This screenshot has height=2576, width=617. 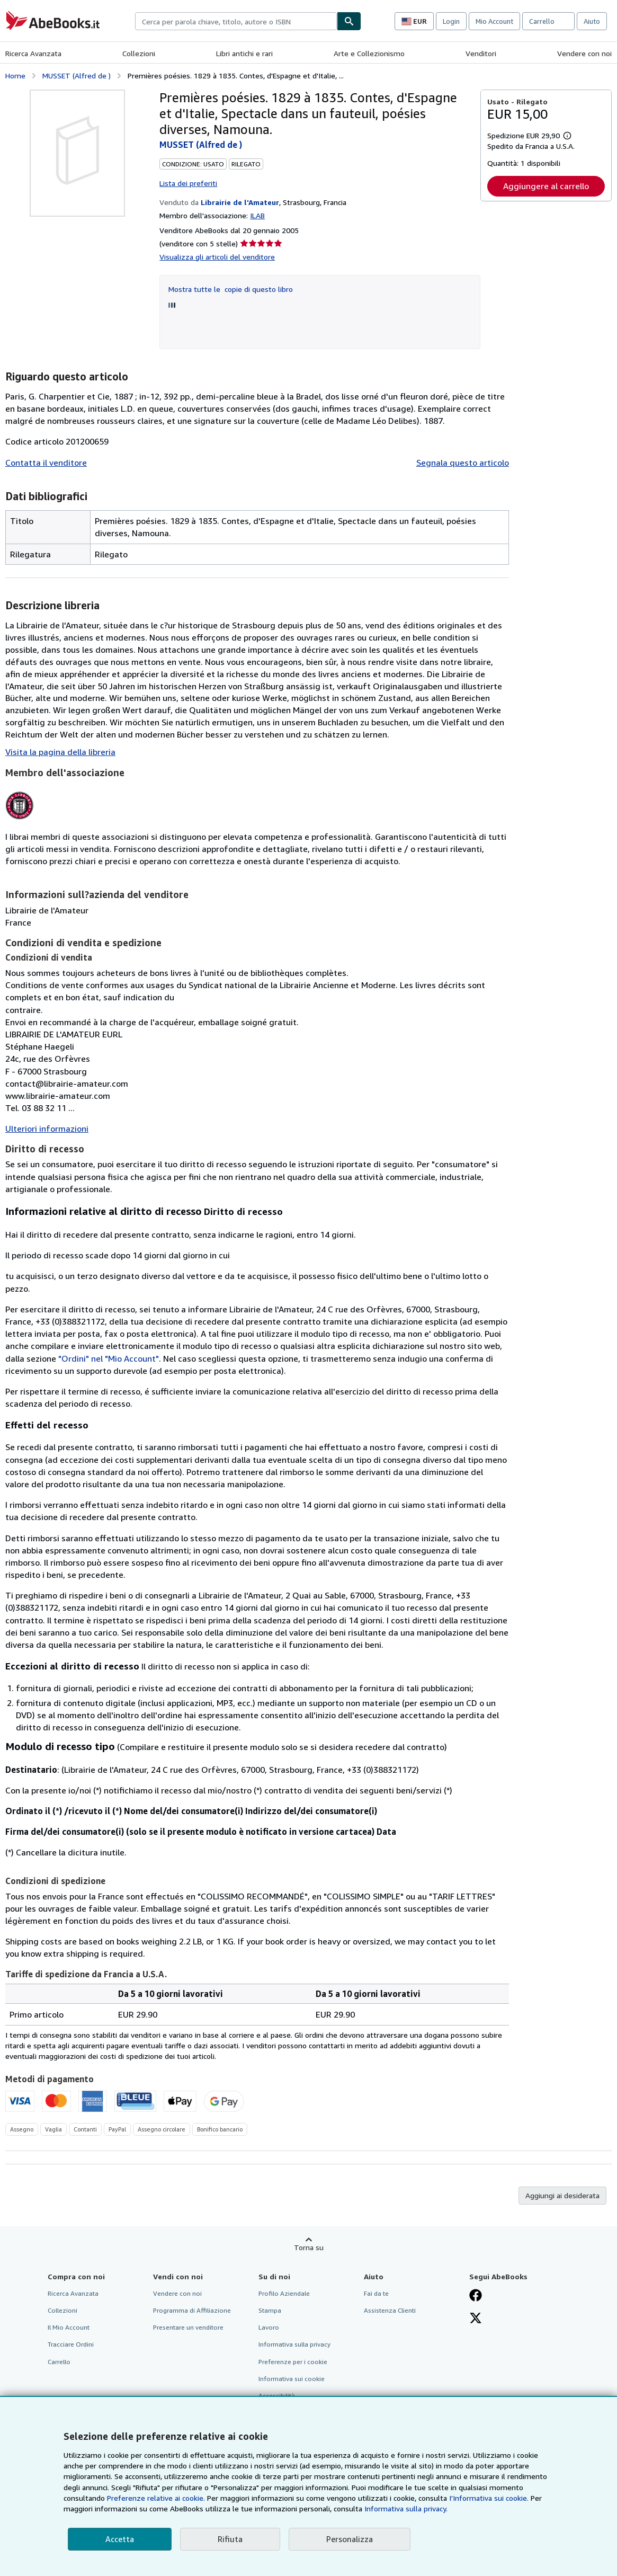 What do you see at coordinates (156, 2497) in the screenshot?
I see `Preferenze relative ai cookie.` at bounding box center [156, 2497].